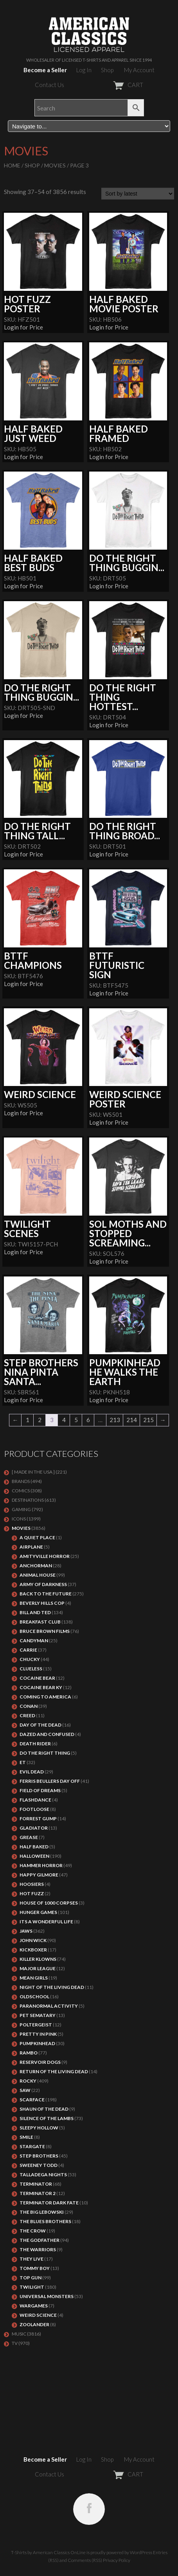  Describe the element at coordinates (139, 69) in the screenshot. I see `My Account` at that location.